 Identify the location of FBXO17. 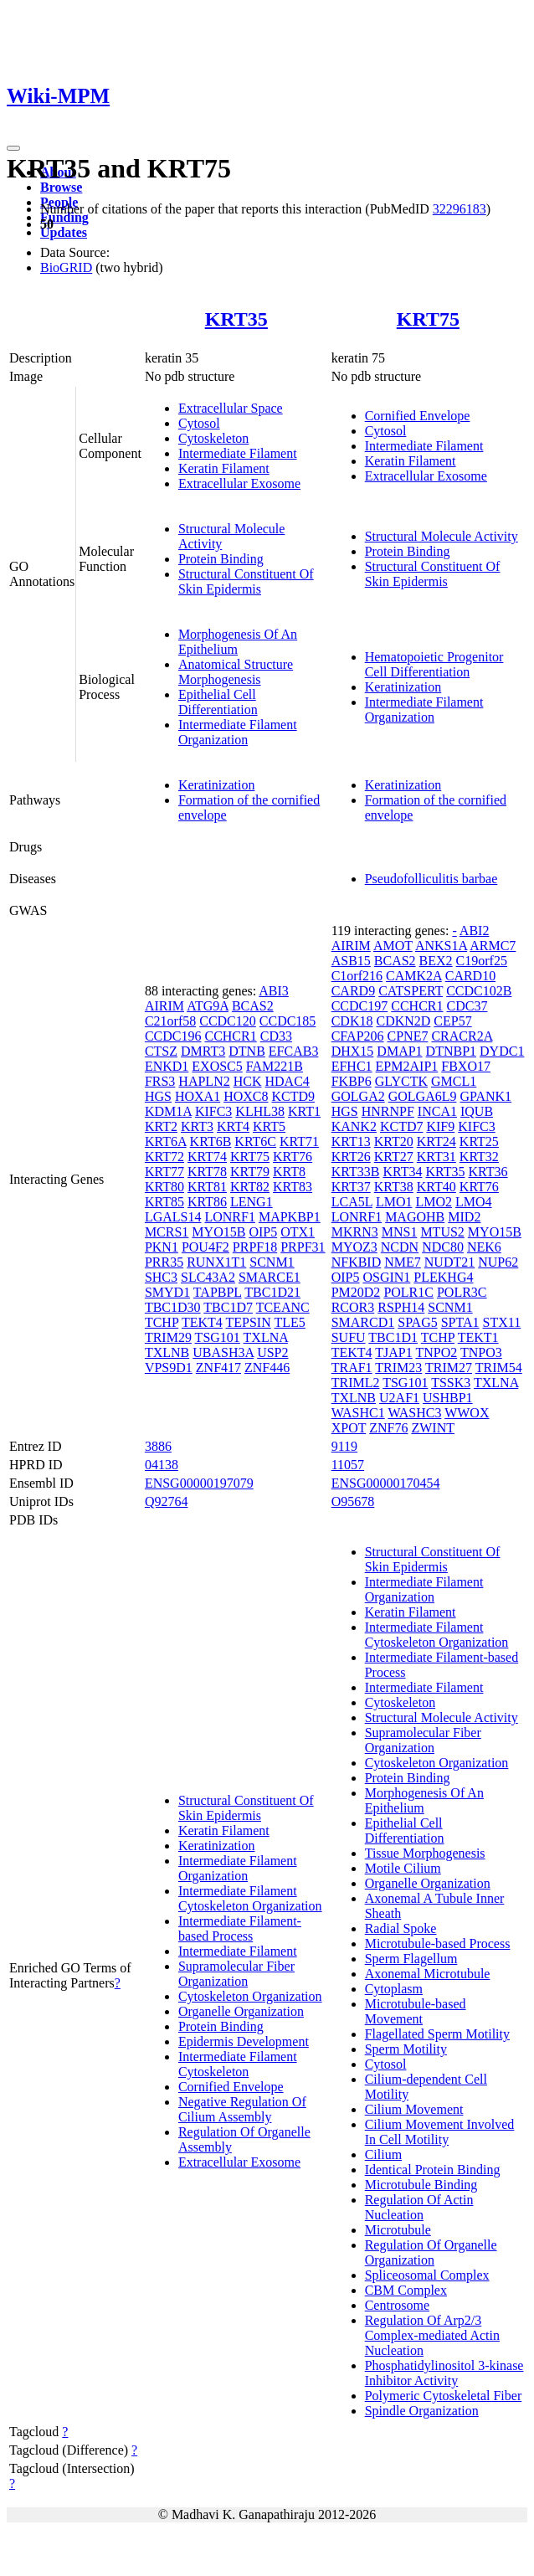
(465, 1066).